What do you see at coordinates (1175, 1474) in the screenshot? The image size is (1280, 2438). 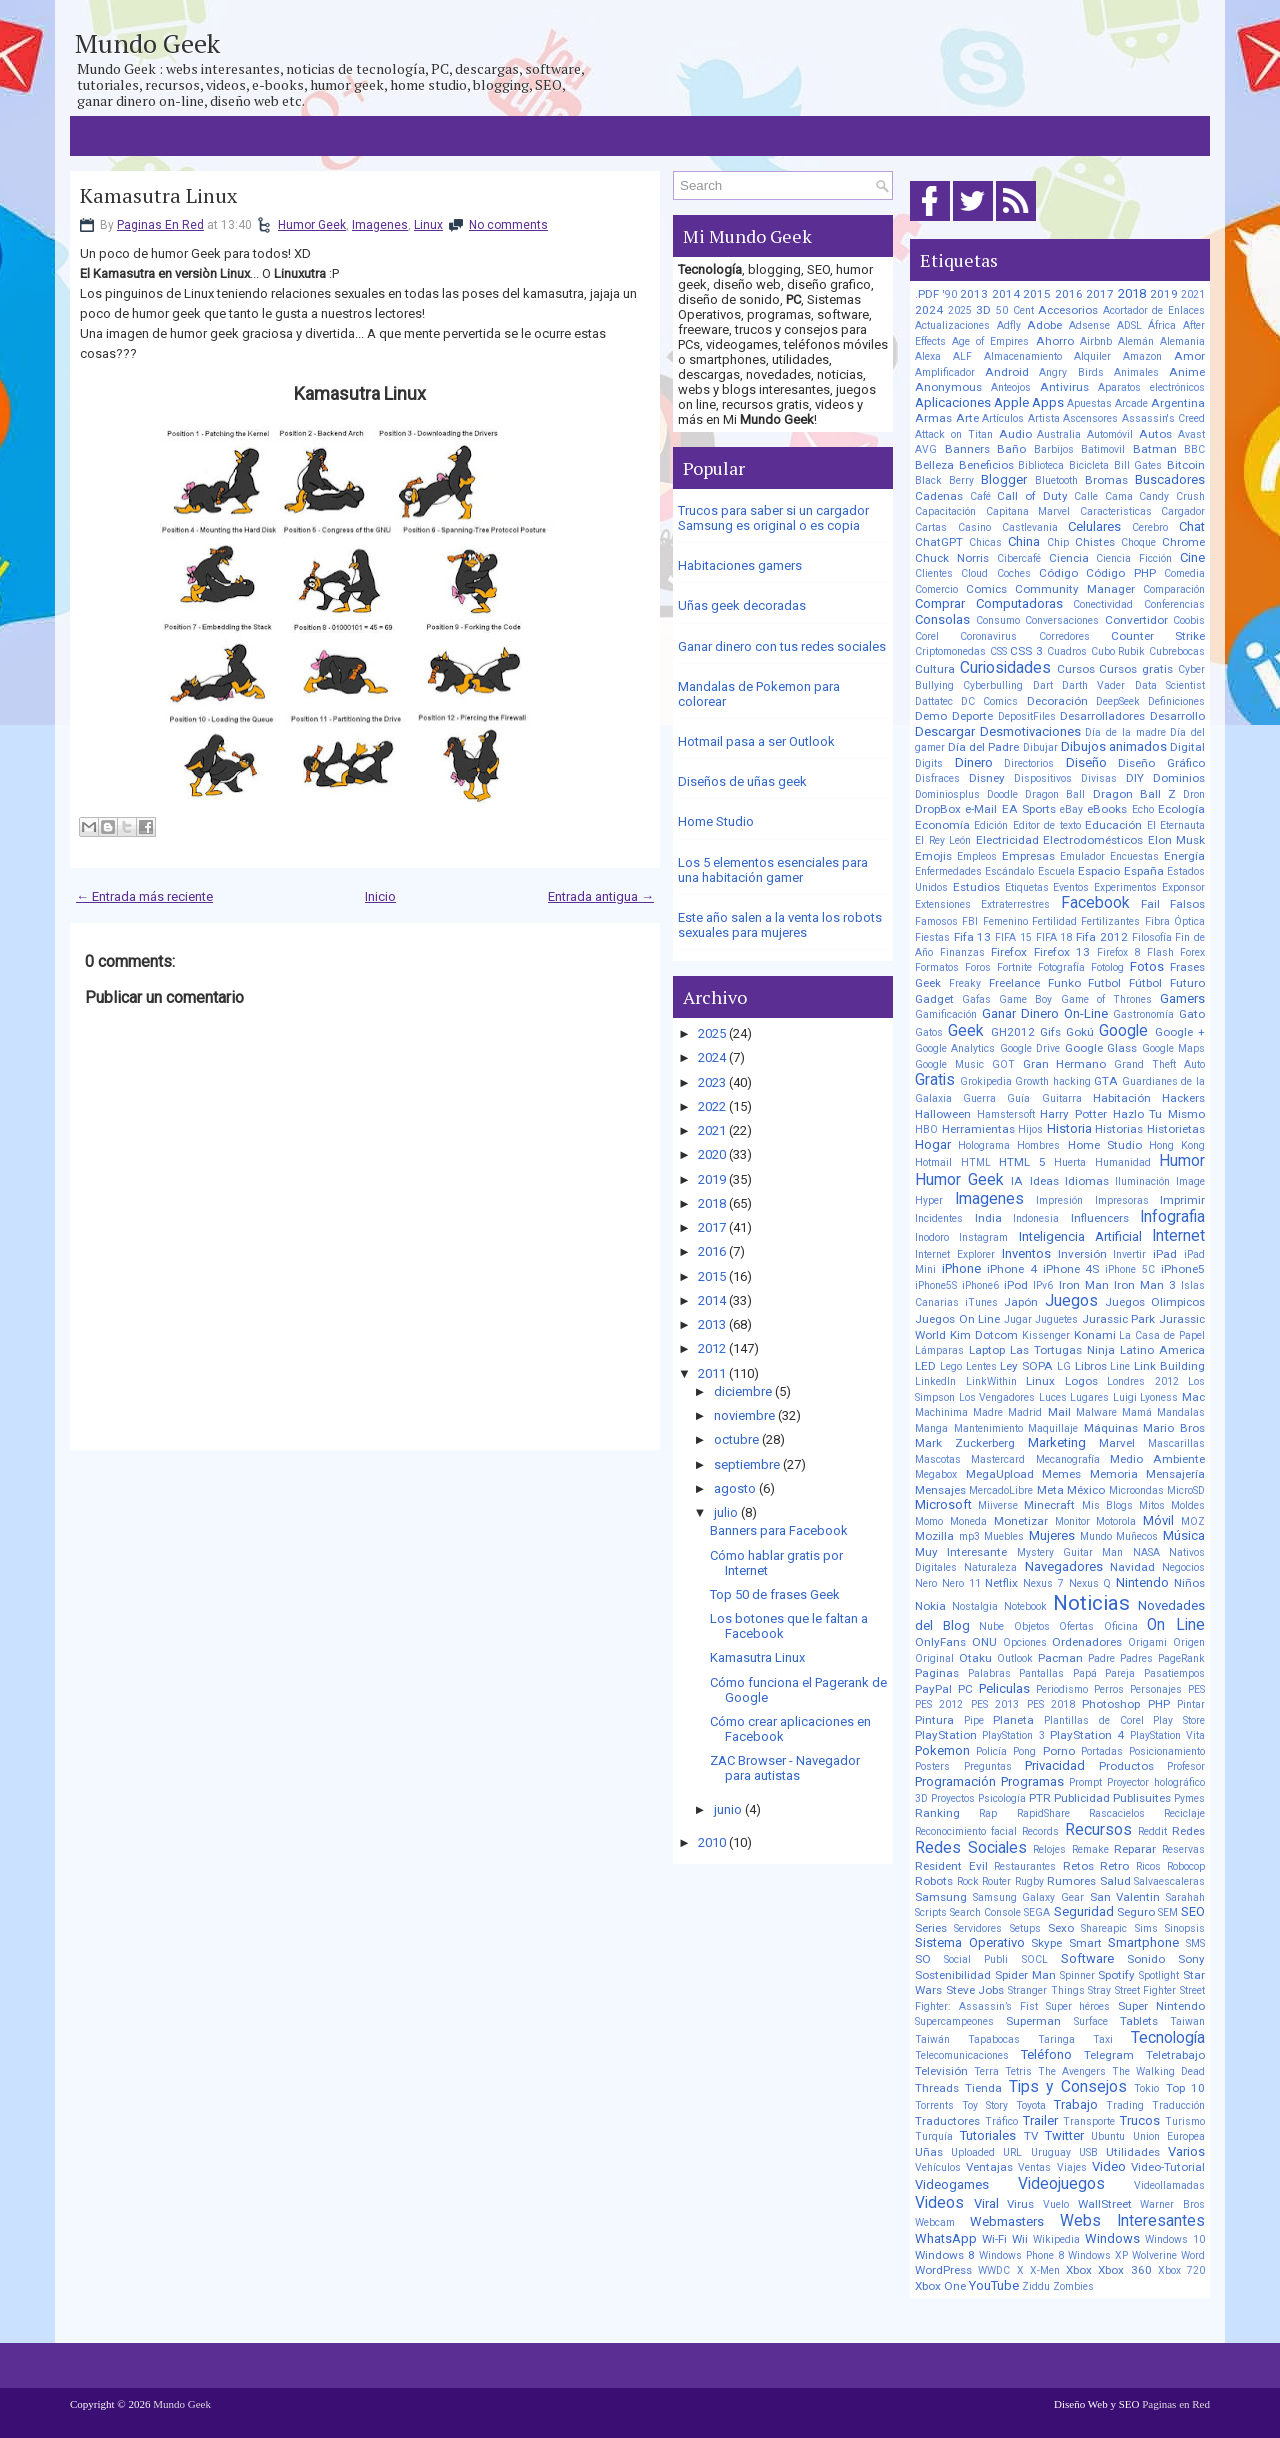 I see `Mensajería` at bounding box center [1175, 1474].